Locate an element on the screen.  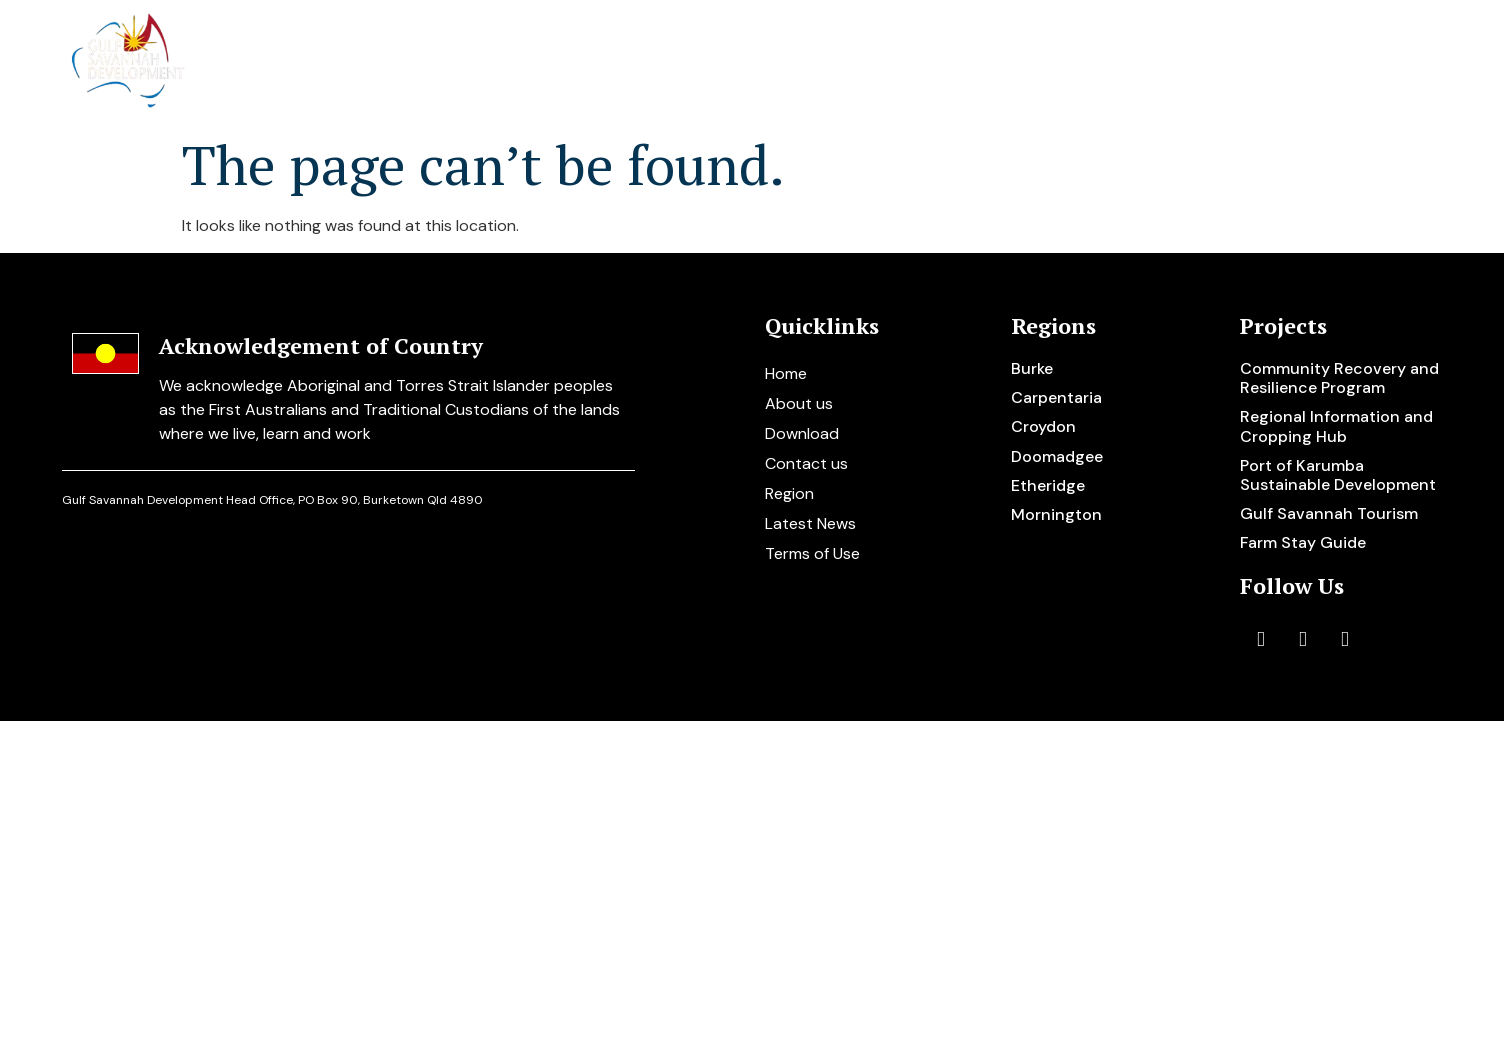
Carpentaria is located at coordinates (1056, 397).